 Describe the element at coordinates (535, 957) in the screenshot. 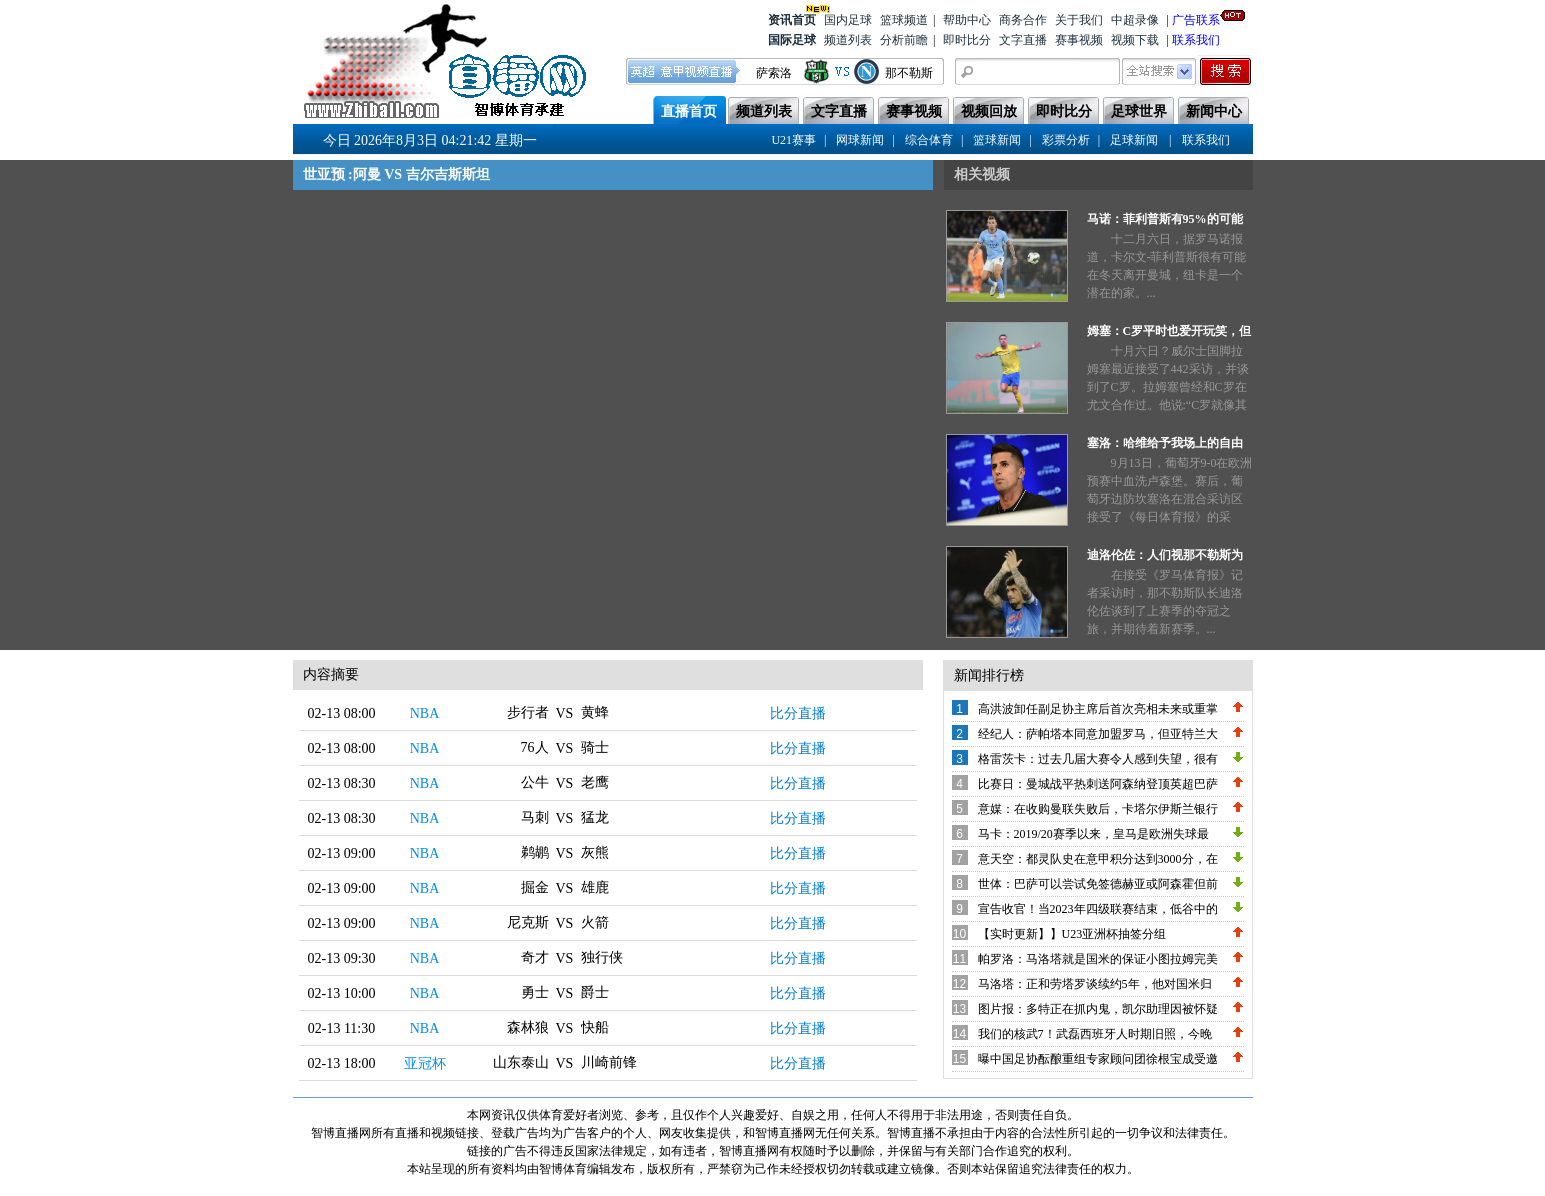

I see `奇才` at that location.